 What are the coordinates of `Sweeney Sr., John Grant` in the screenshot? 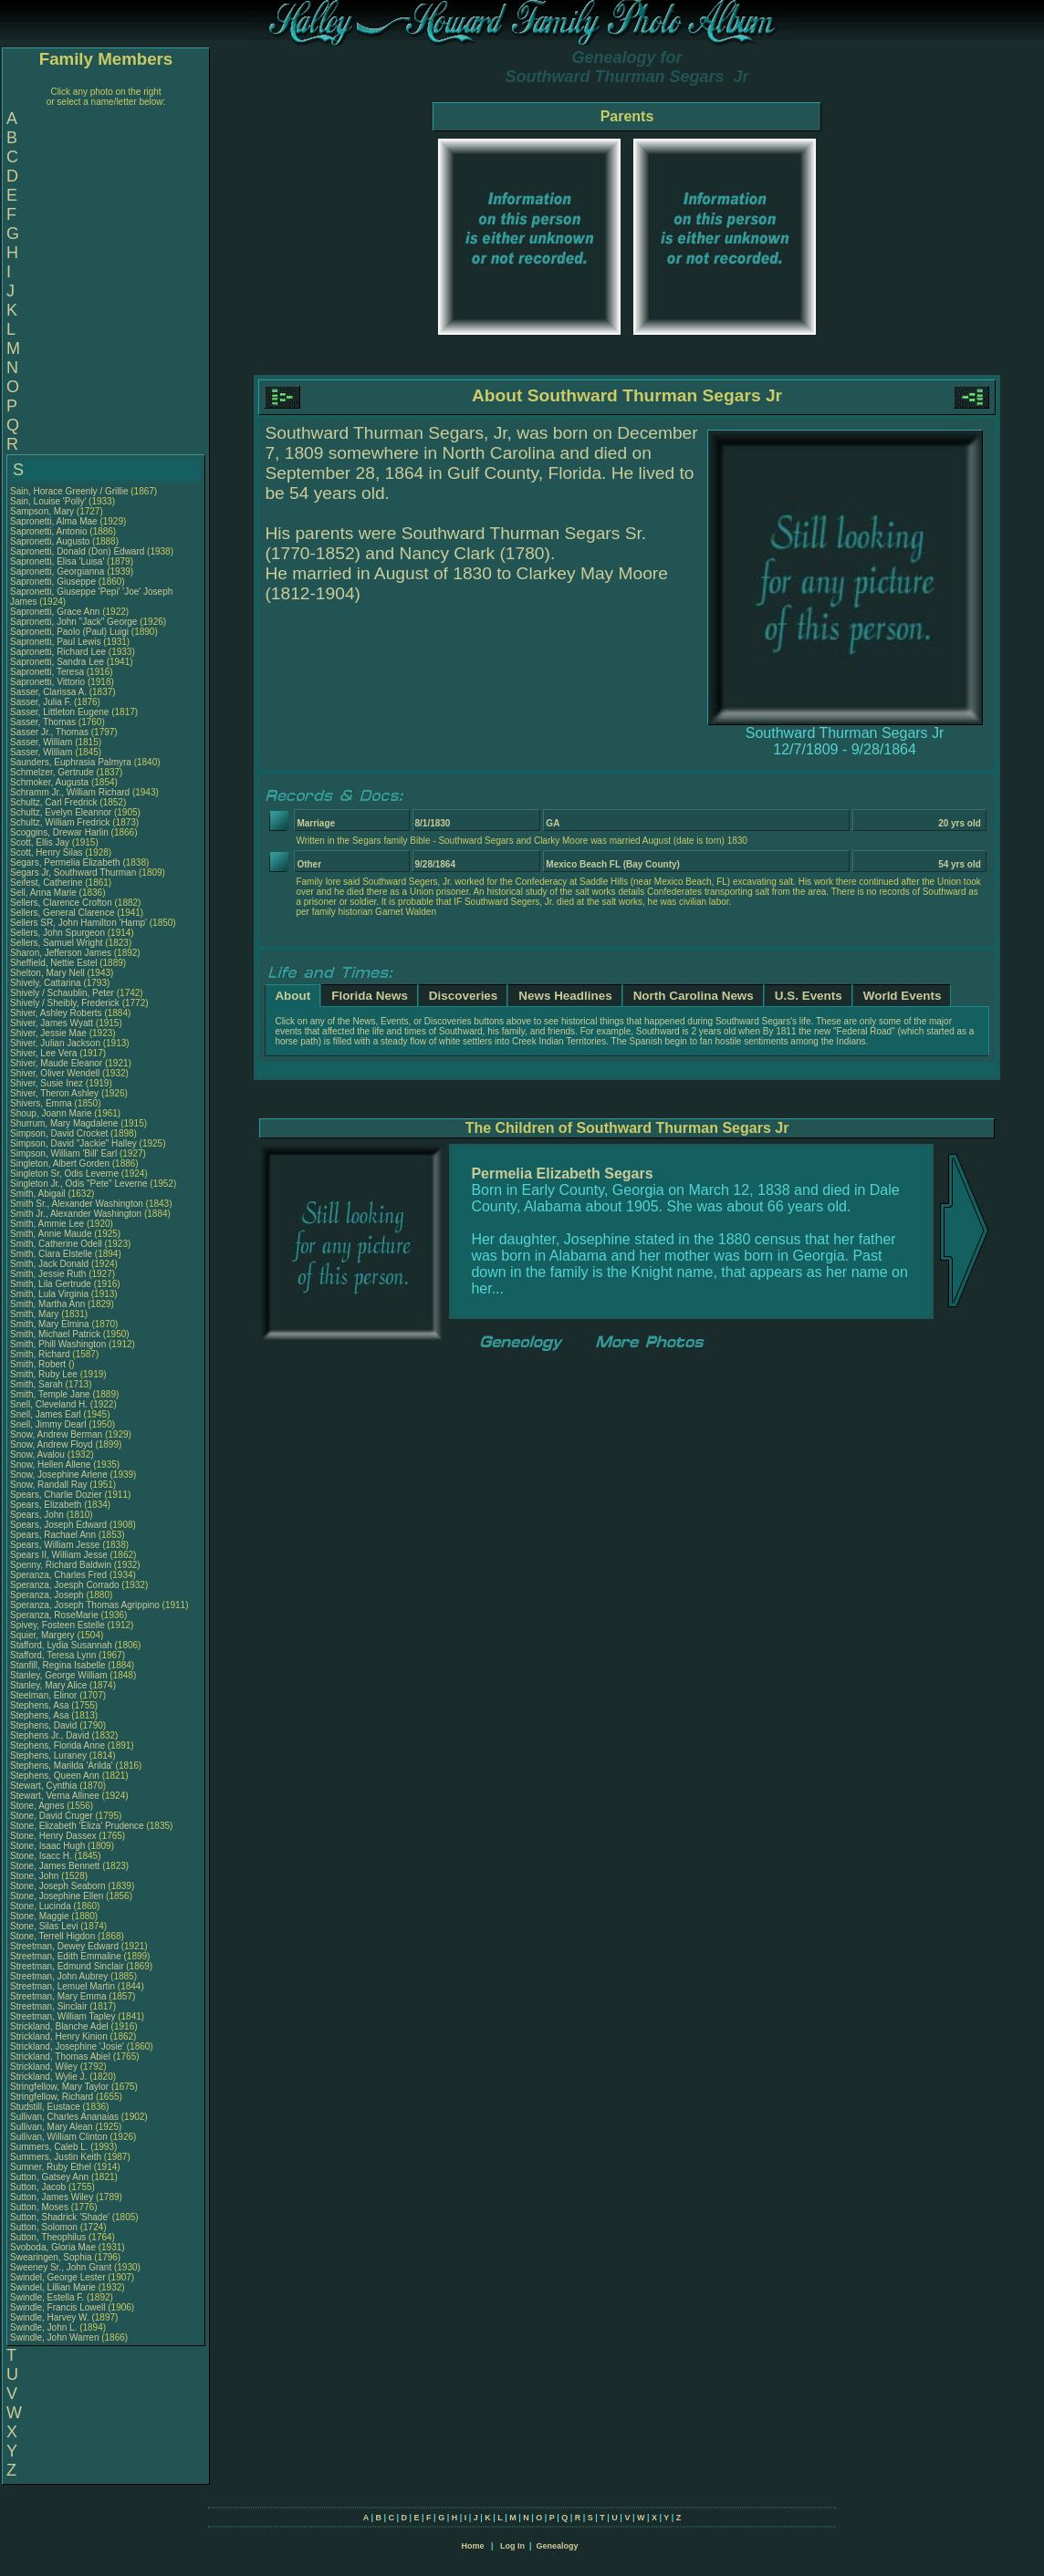 It's located at (60, 2267).